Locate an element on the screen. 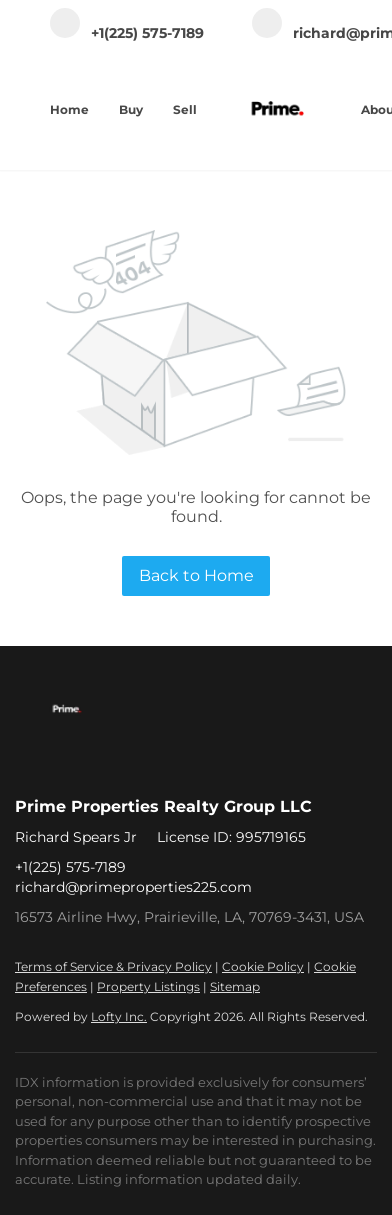  Back to Home is located at coordinates (196, 575).